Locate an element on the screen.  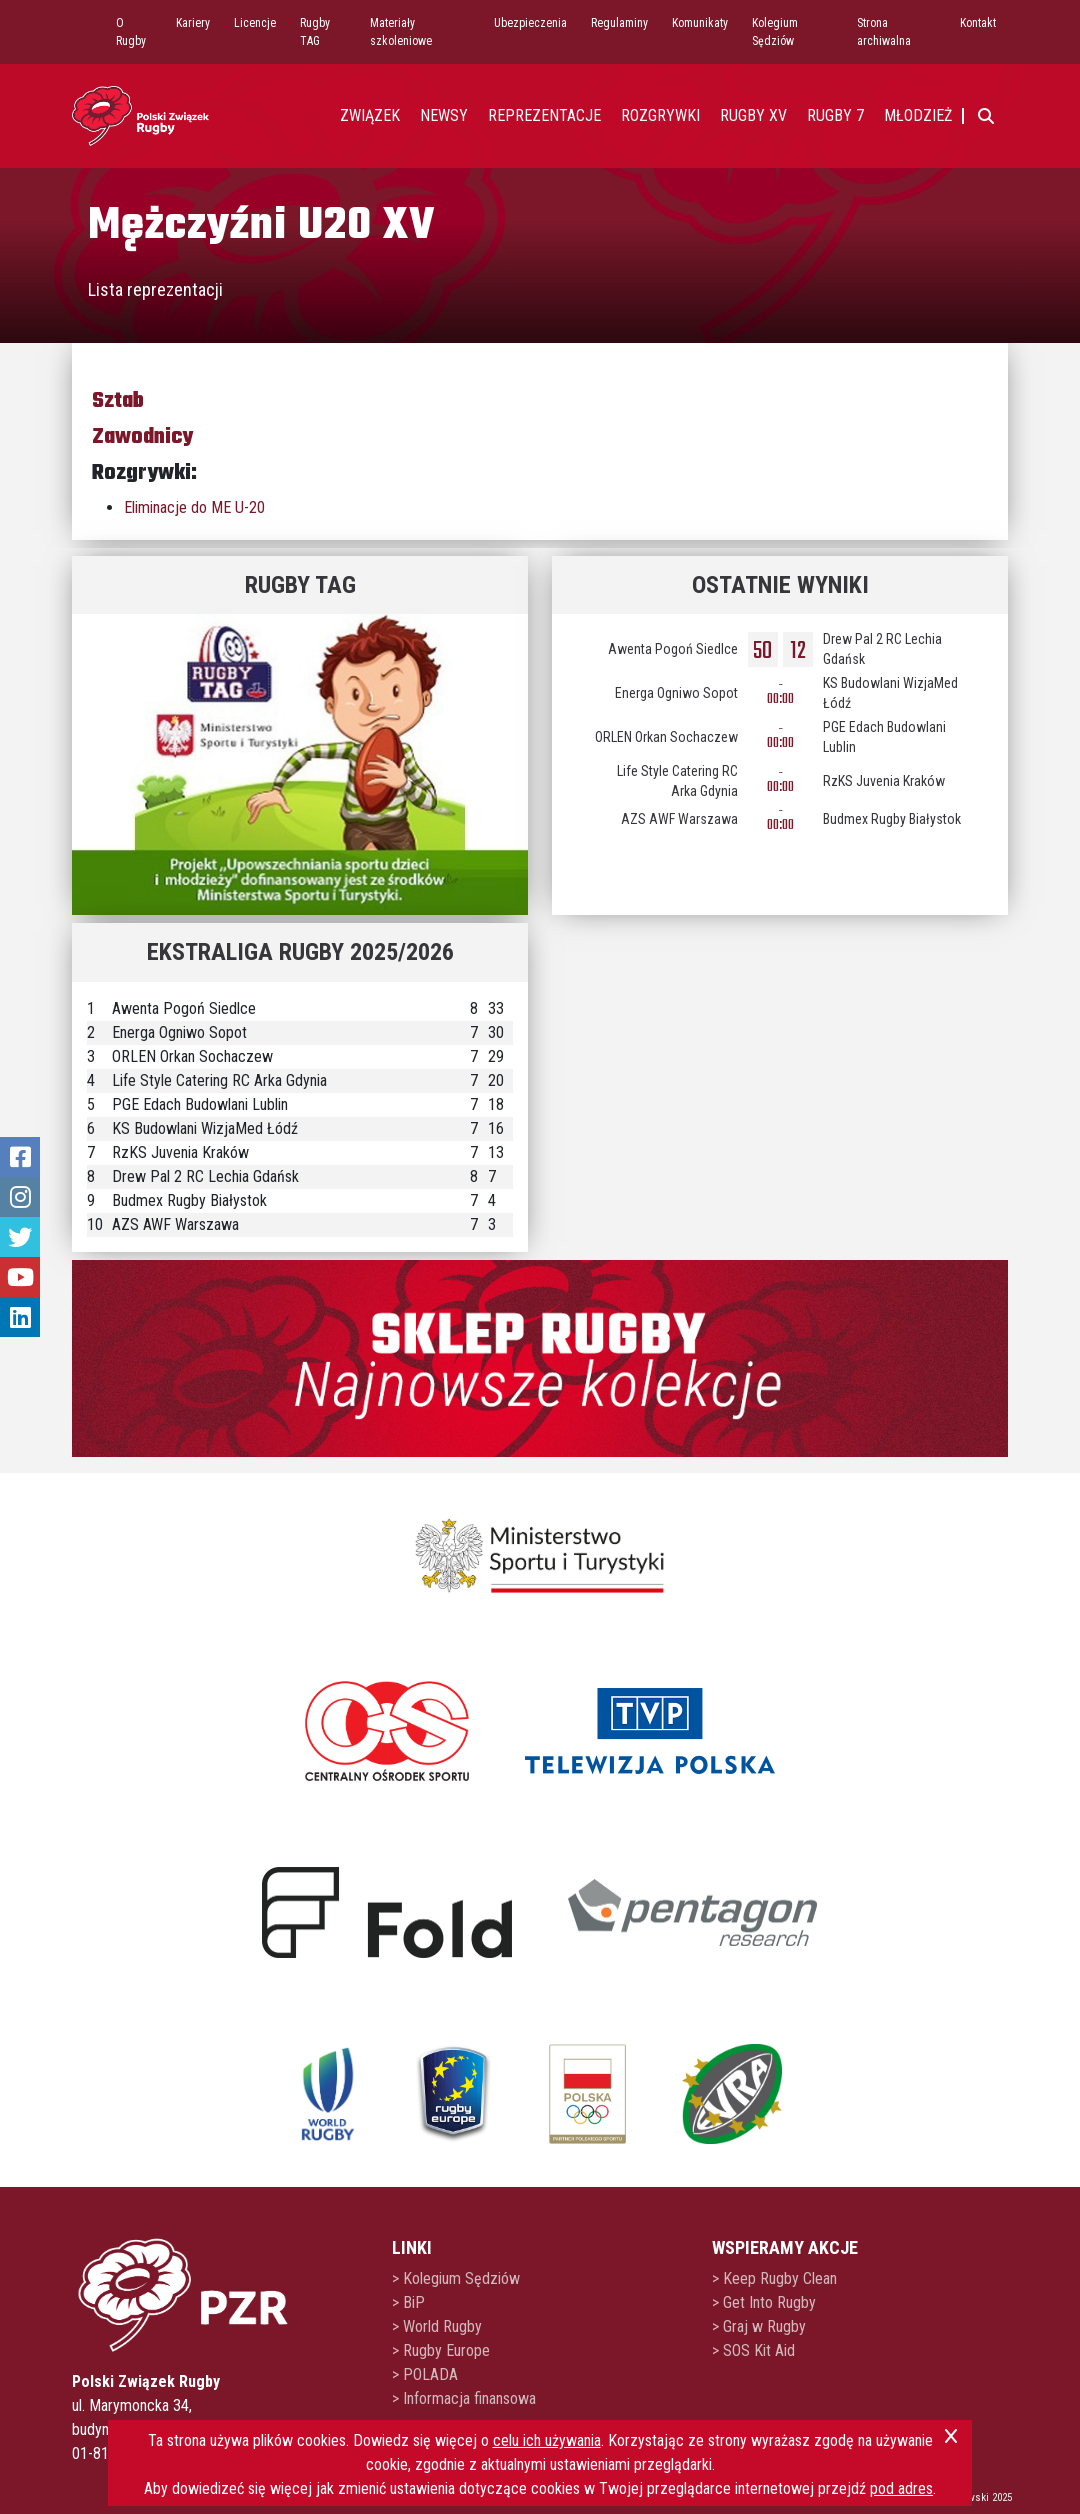
Komunikaty is located at coordinates (700, 23).